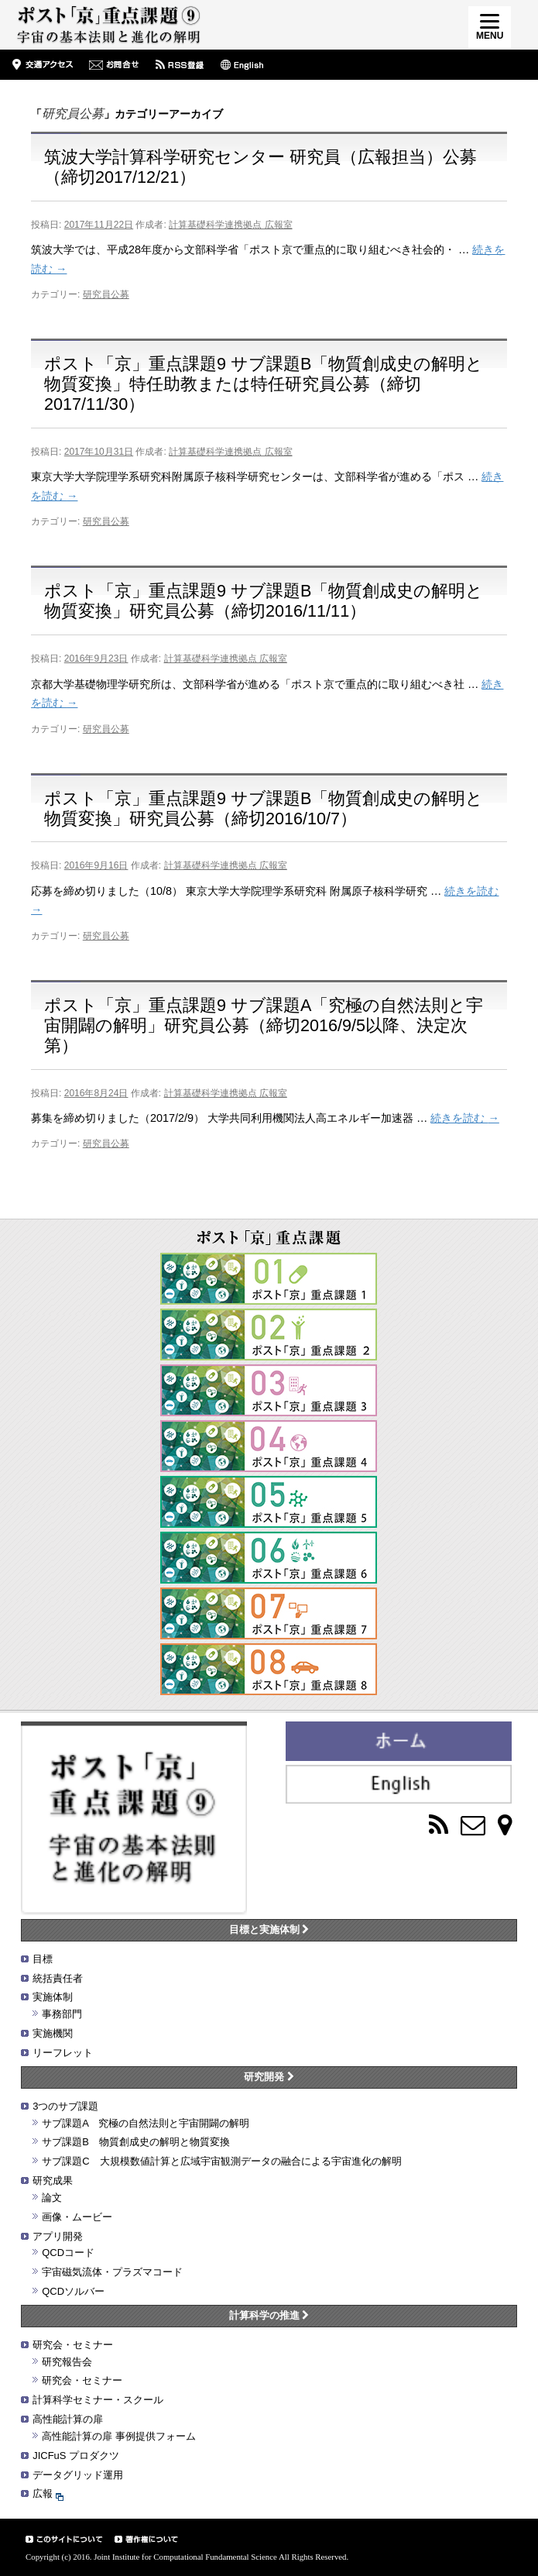 The image size is (538, 2576). I want to click on 計算科学の推進, so click(269, 2315).